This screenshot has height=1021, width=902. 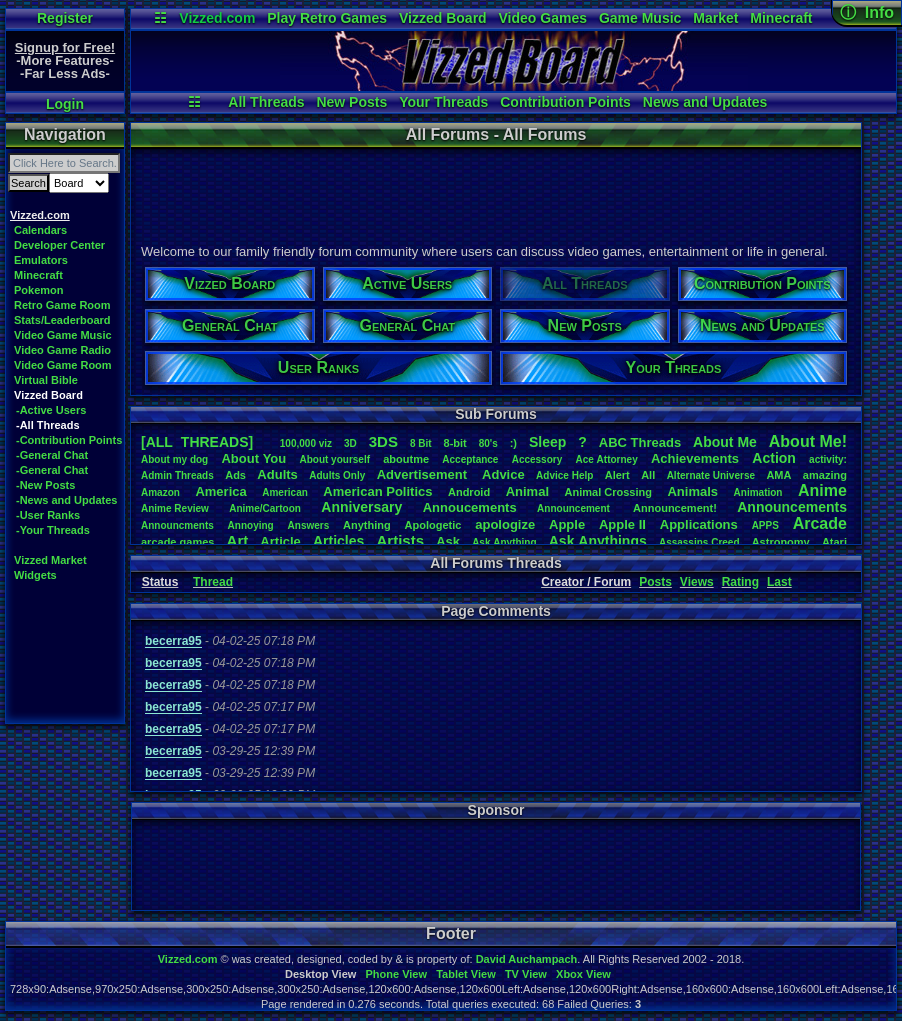 I want to click on TV View, so click(x=526, y=974).